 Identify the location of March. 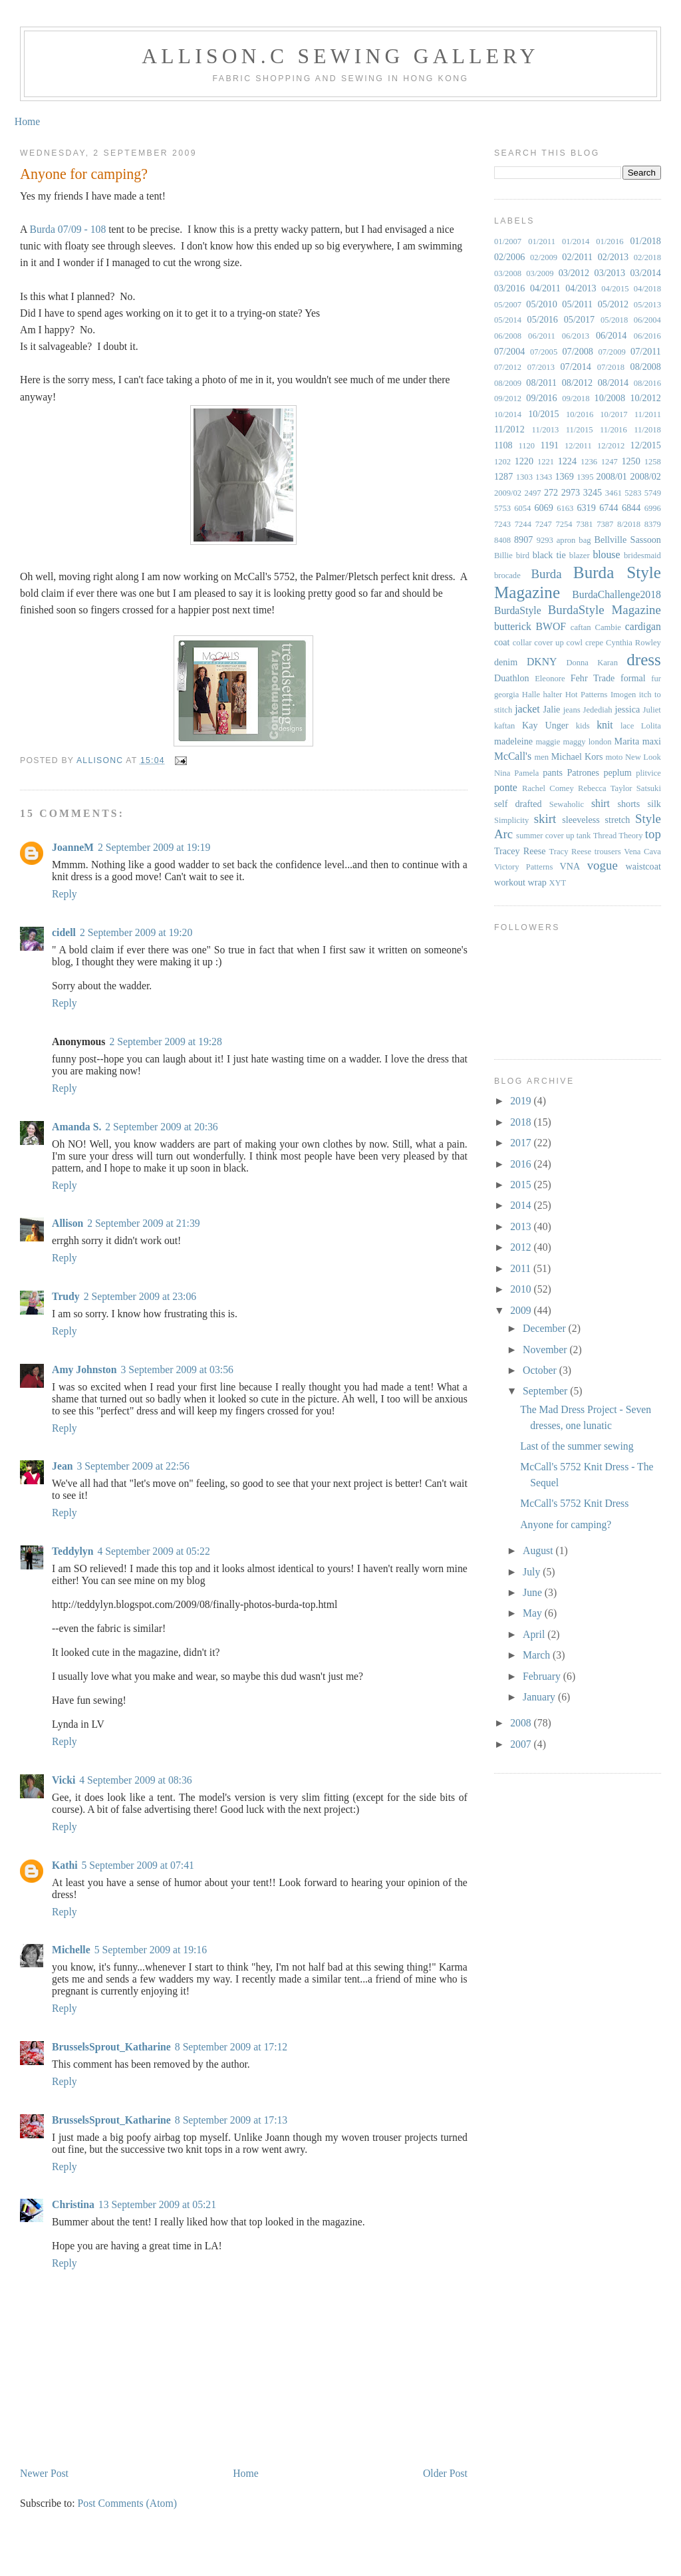
(538, 1655).